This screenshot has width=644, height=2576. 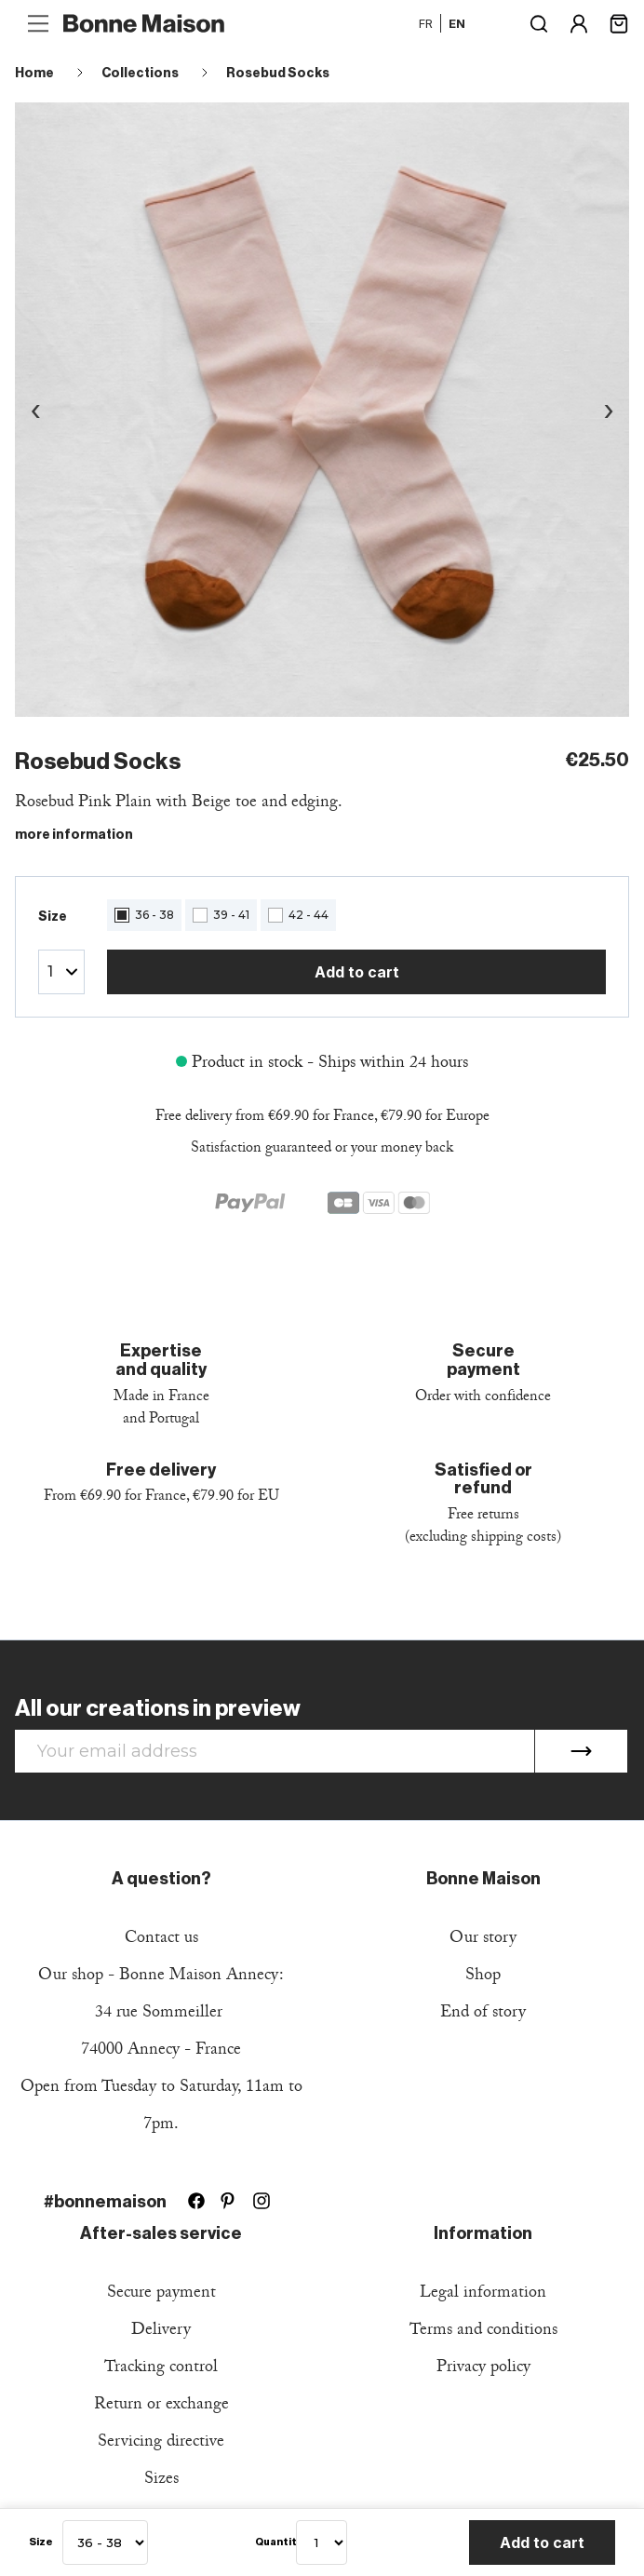 What do you see at coordinates (161, 2331) in the screenshot?
I see `Delivery` at bounding box center [161, 2331].